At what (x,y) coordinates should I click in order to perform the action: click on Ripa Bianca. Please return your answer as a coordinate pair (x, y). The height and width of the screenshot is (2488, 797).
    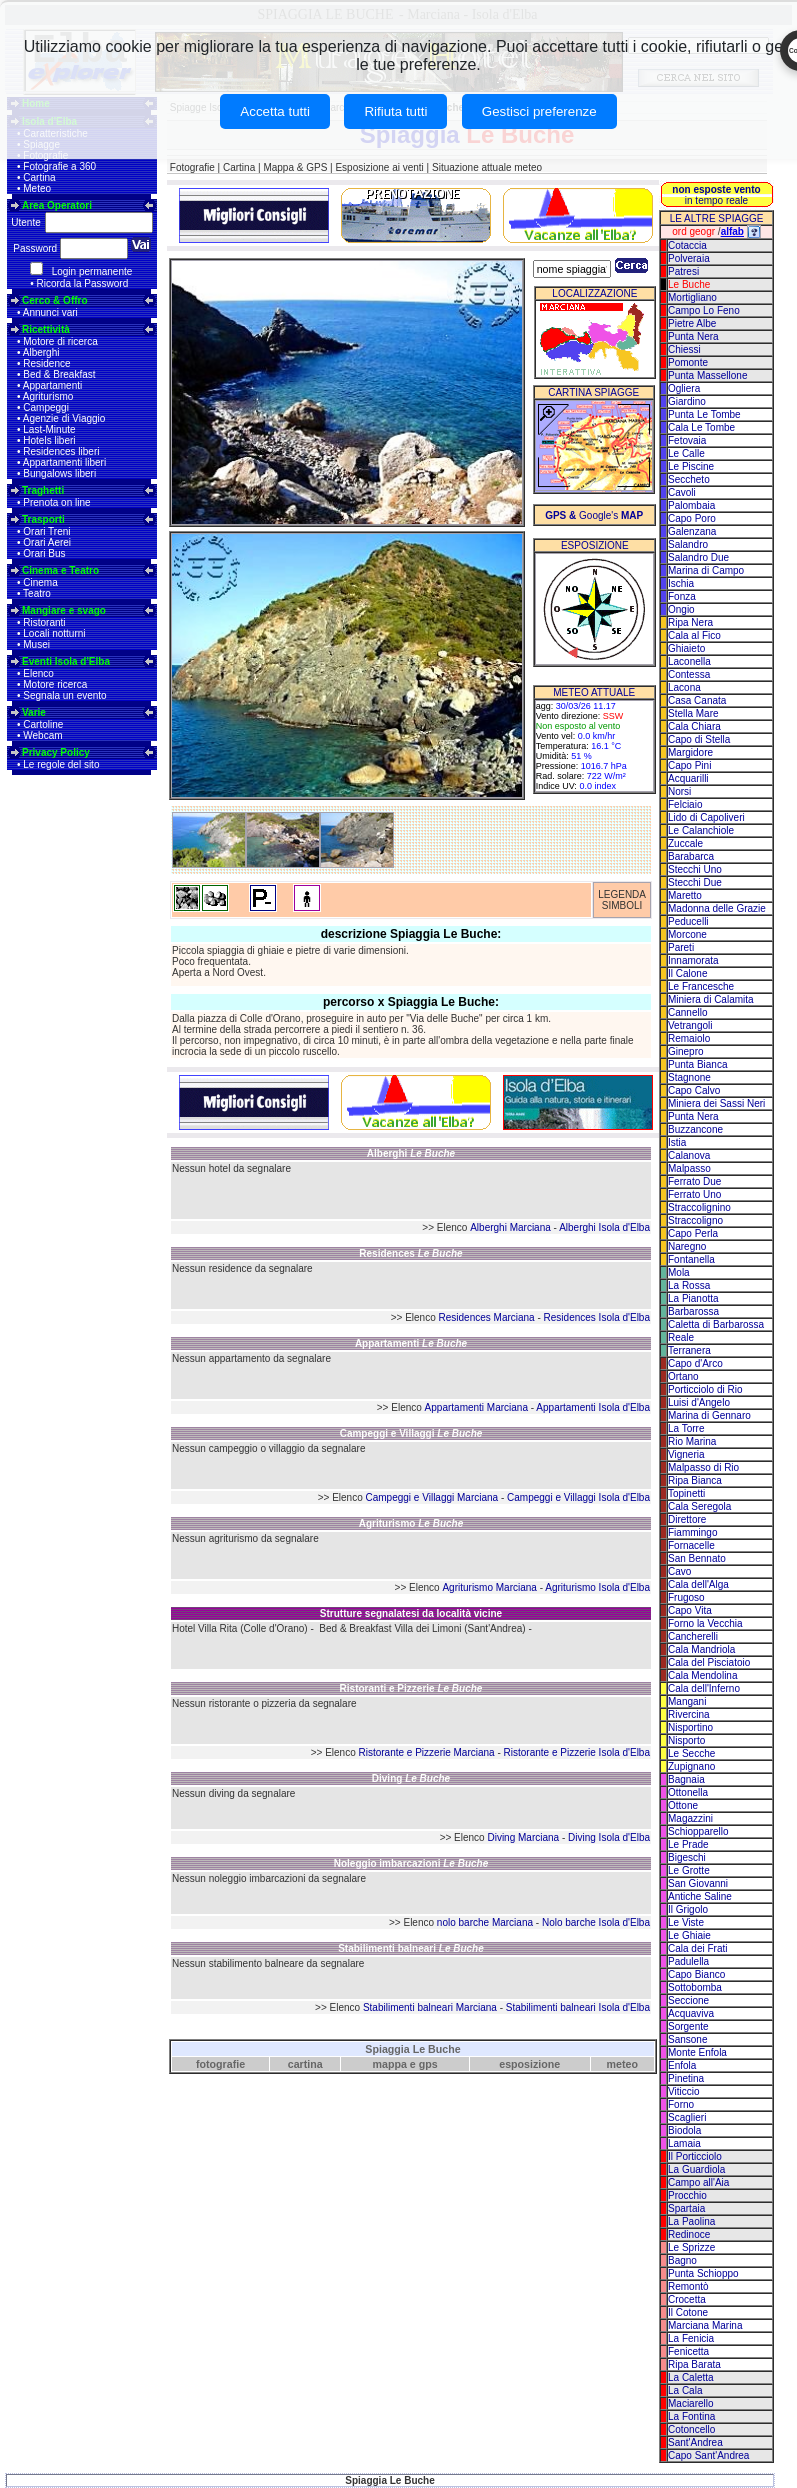
    Looking at the image, I should click on (695, 1480).